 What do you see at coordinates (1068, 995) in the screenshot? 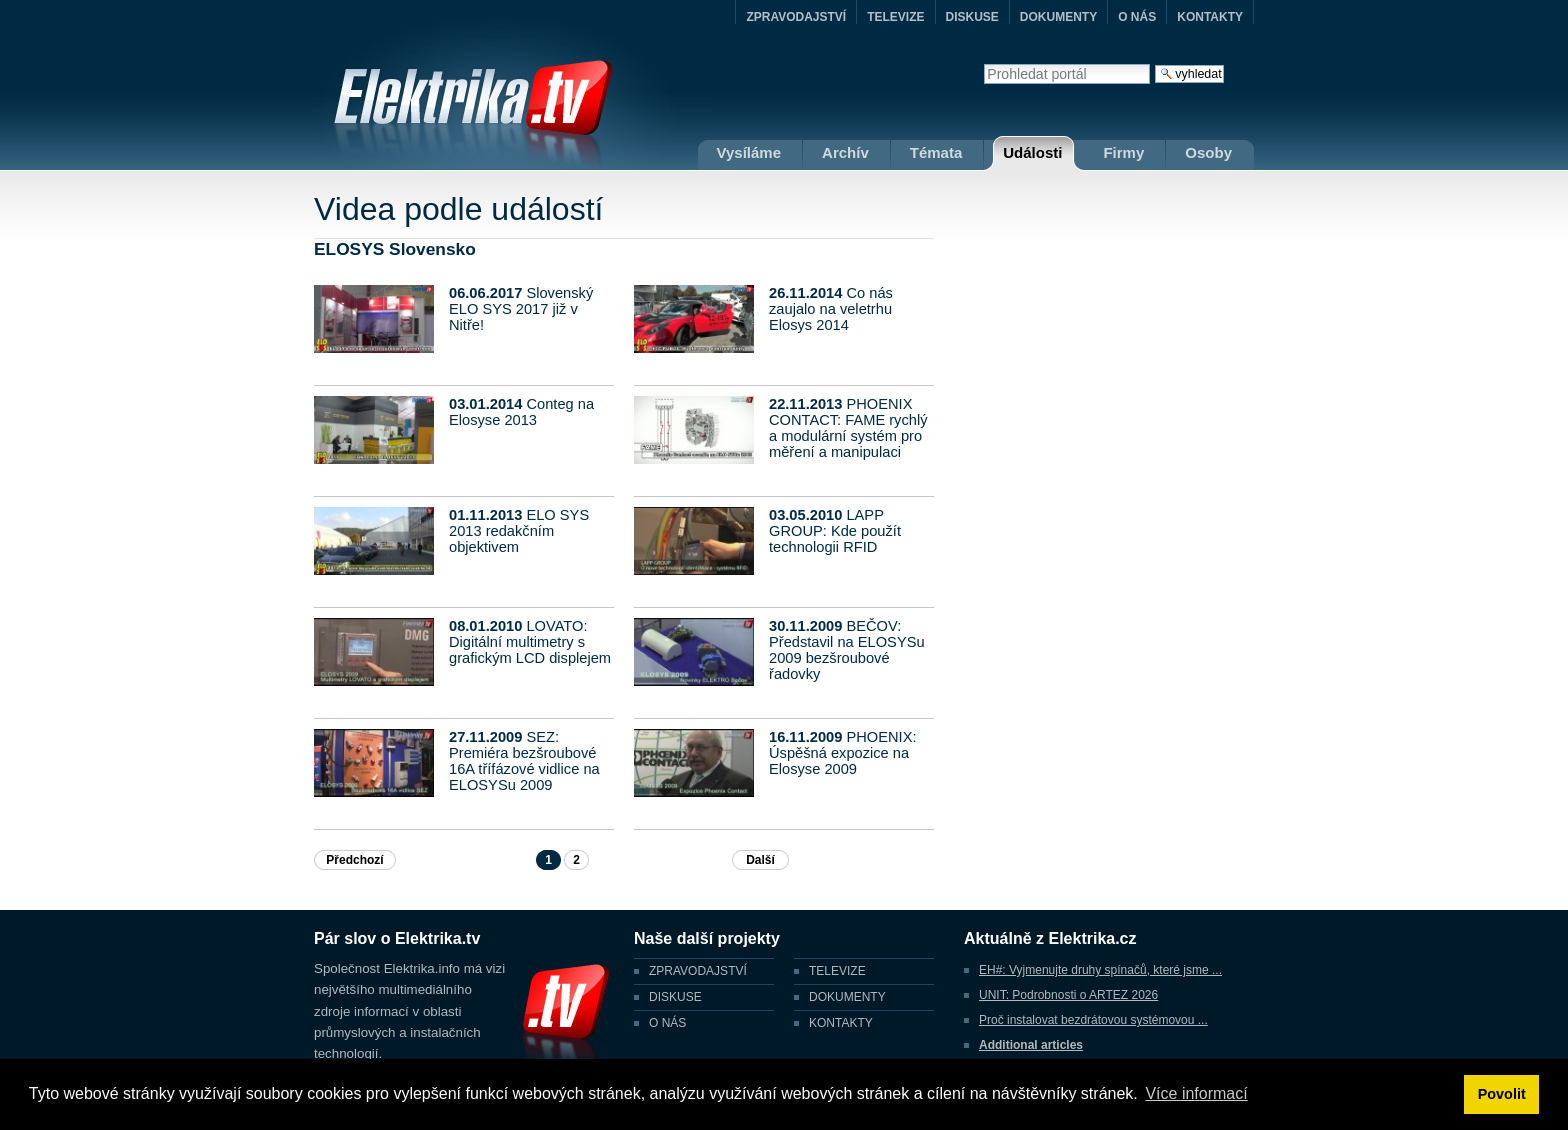
I see `UNIT: Podrobnosti o ARTEZ 2026` at bounding box center [1068, 995].